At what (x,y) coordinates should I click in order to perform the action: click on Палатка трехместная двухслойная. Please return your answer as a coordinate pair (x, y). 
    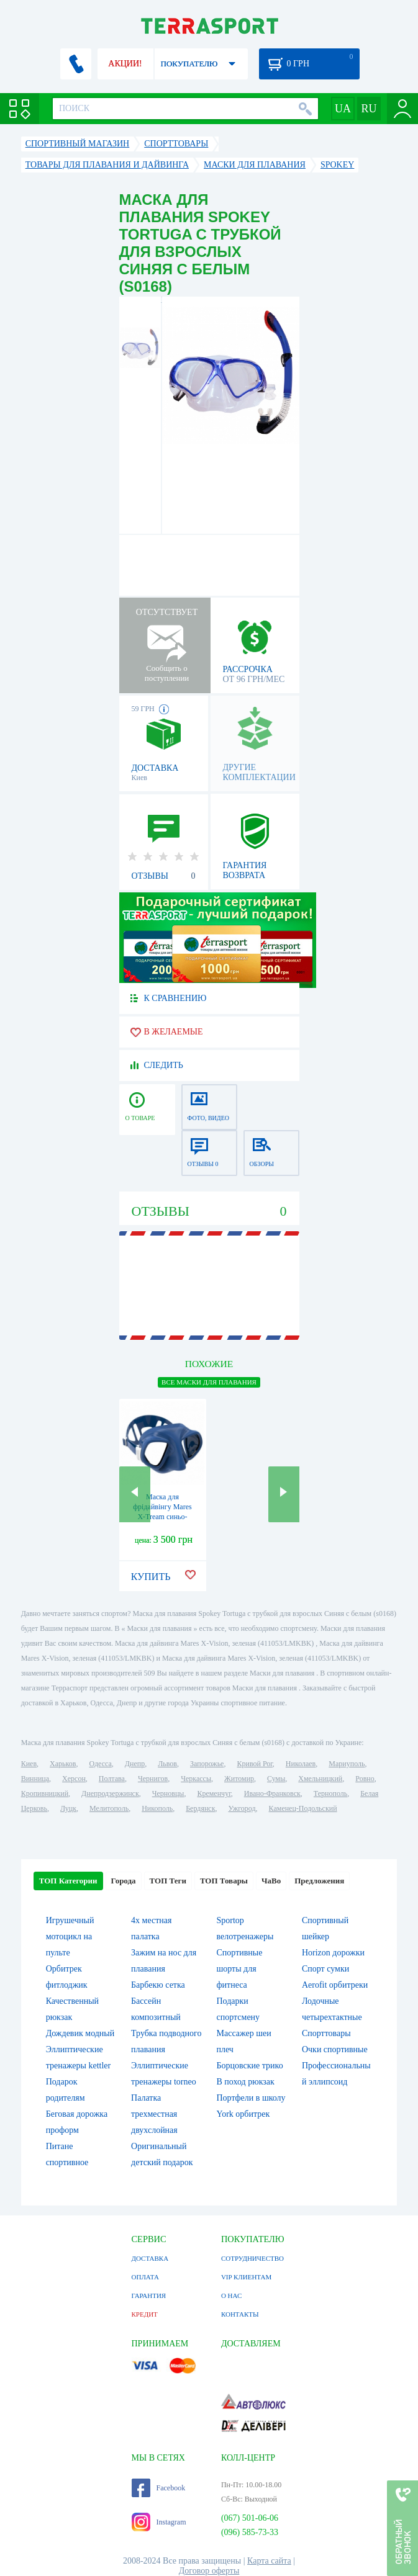
    Looking at the image, I should click on (154, 2114).